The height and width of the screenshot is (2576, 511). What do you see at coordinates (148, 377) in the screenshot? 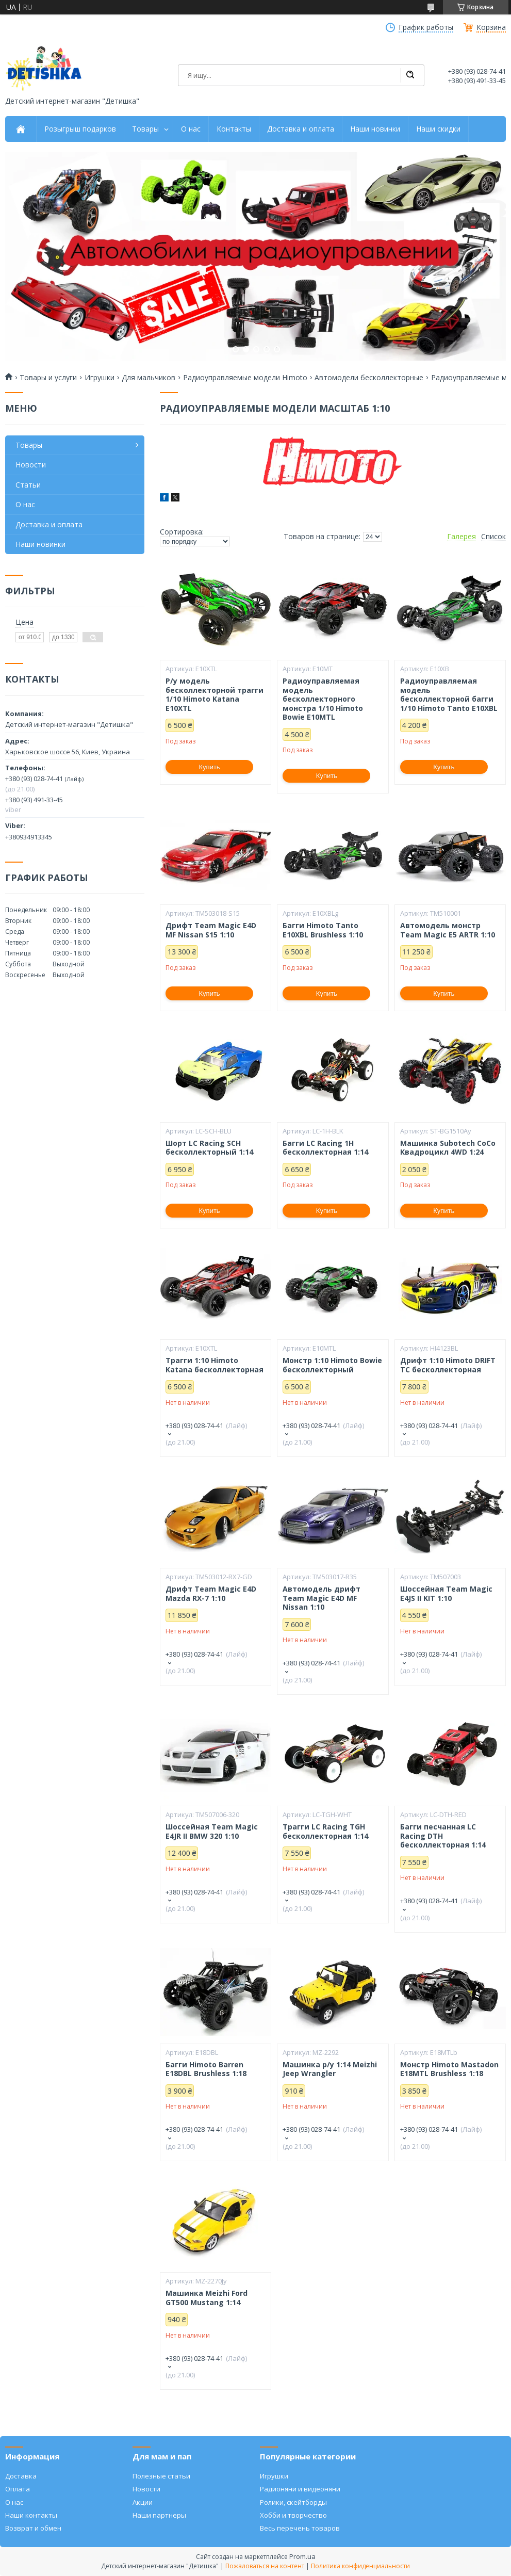
I see `Для мальчиков` at bounding box center [148, 377].